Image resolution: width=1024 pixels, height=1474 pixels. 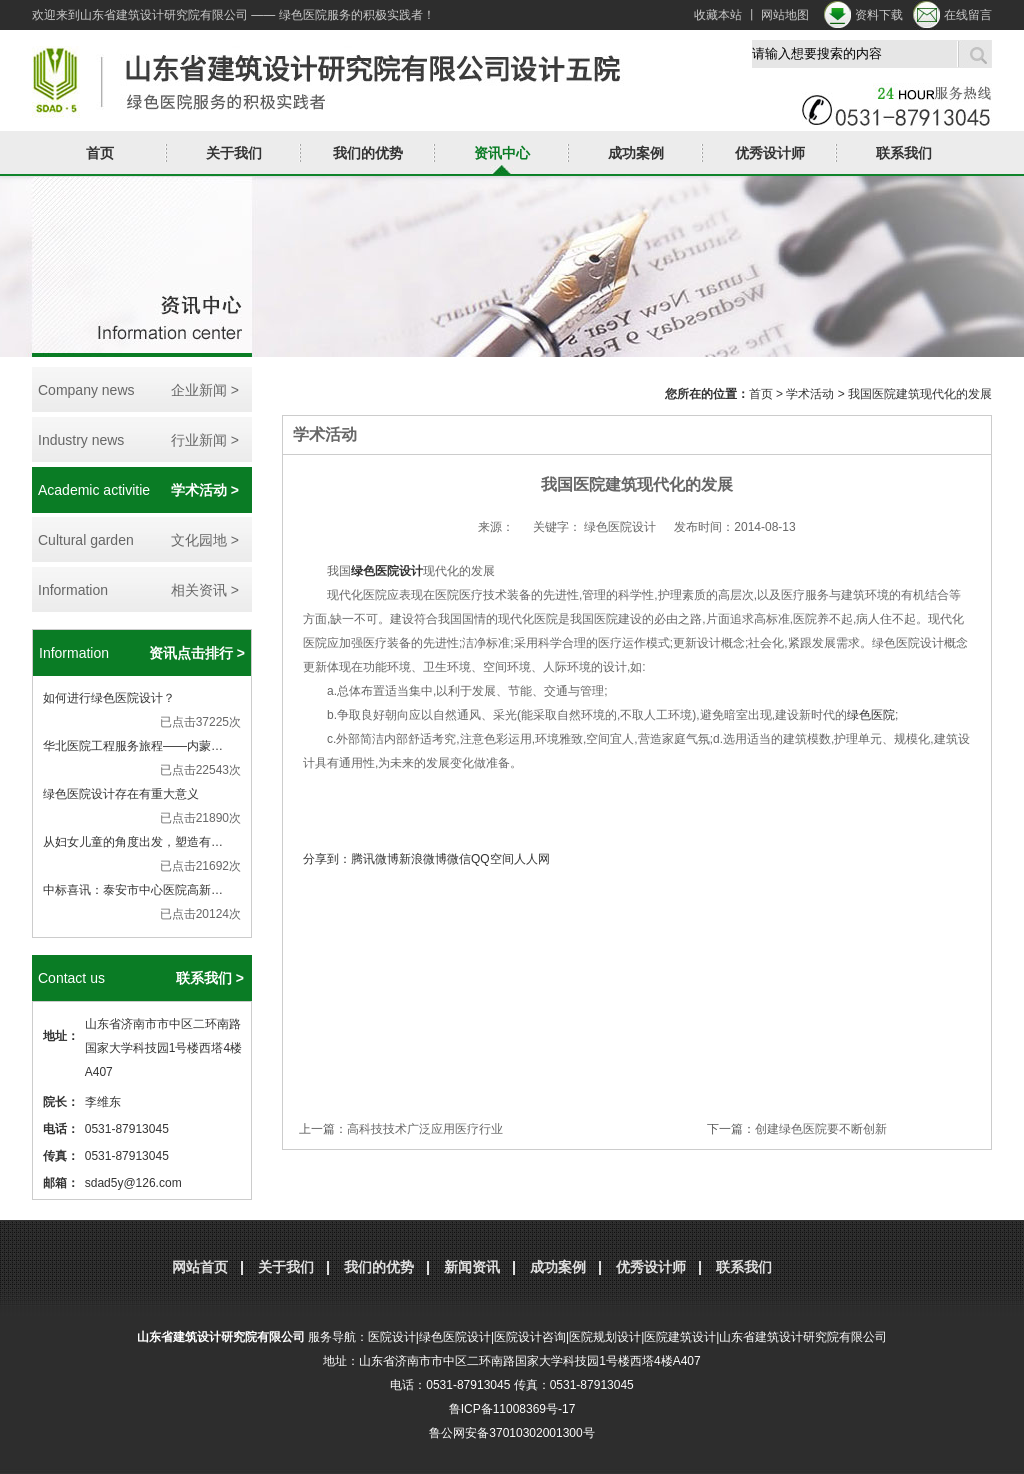 I want to click on 新浪微博, so click(x=423, y=859).